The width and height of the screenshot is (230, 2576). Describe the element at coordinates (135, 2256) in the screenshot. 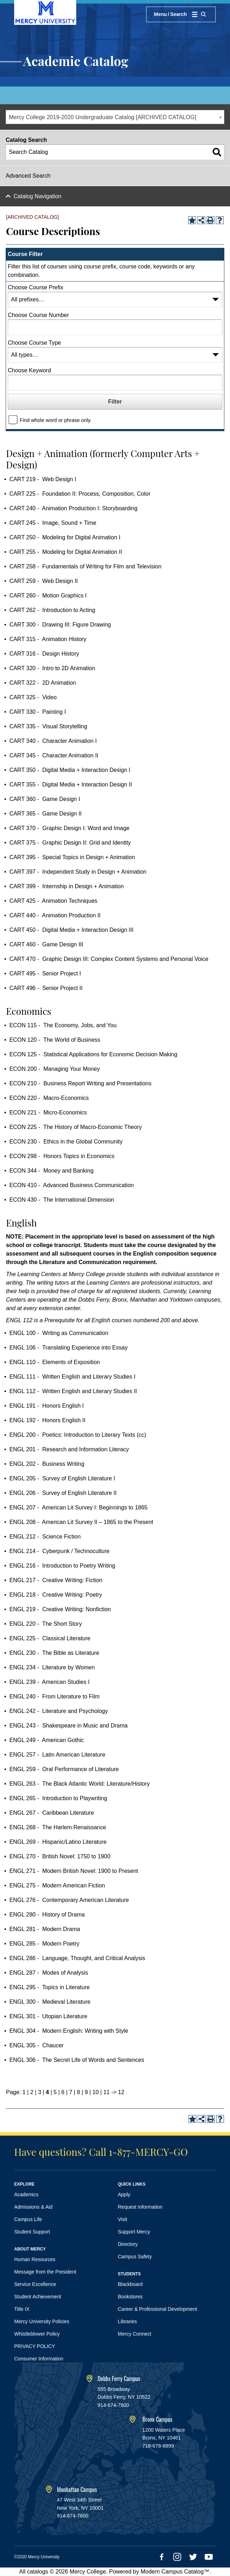

I see `Campus Safety` at that location.